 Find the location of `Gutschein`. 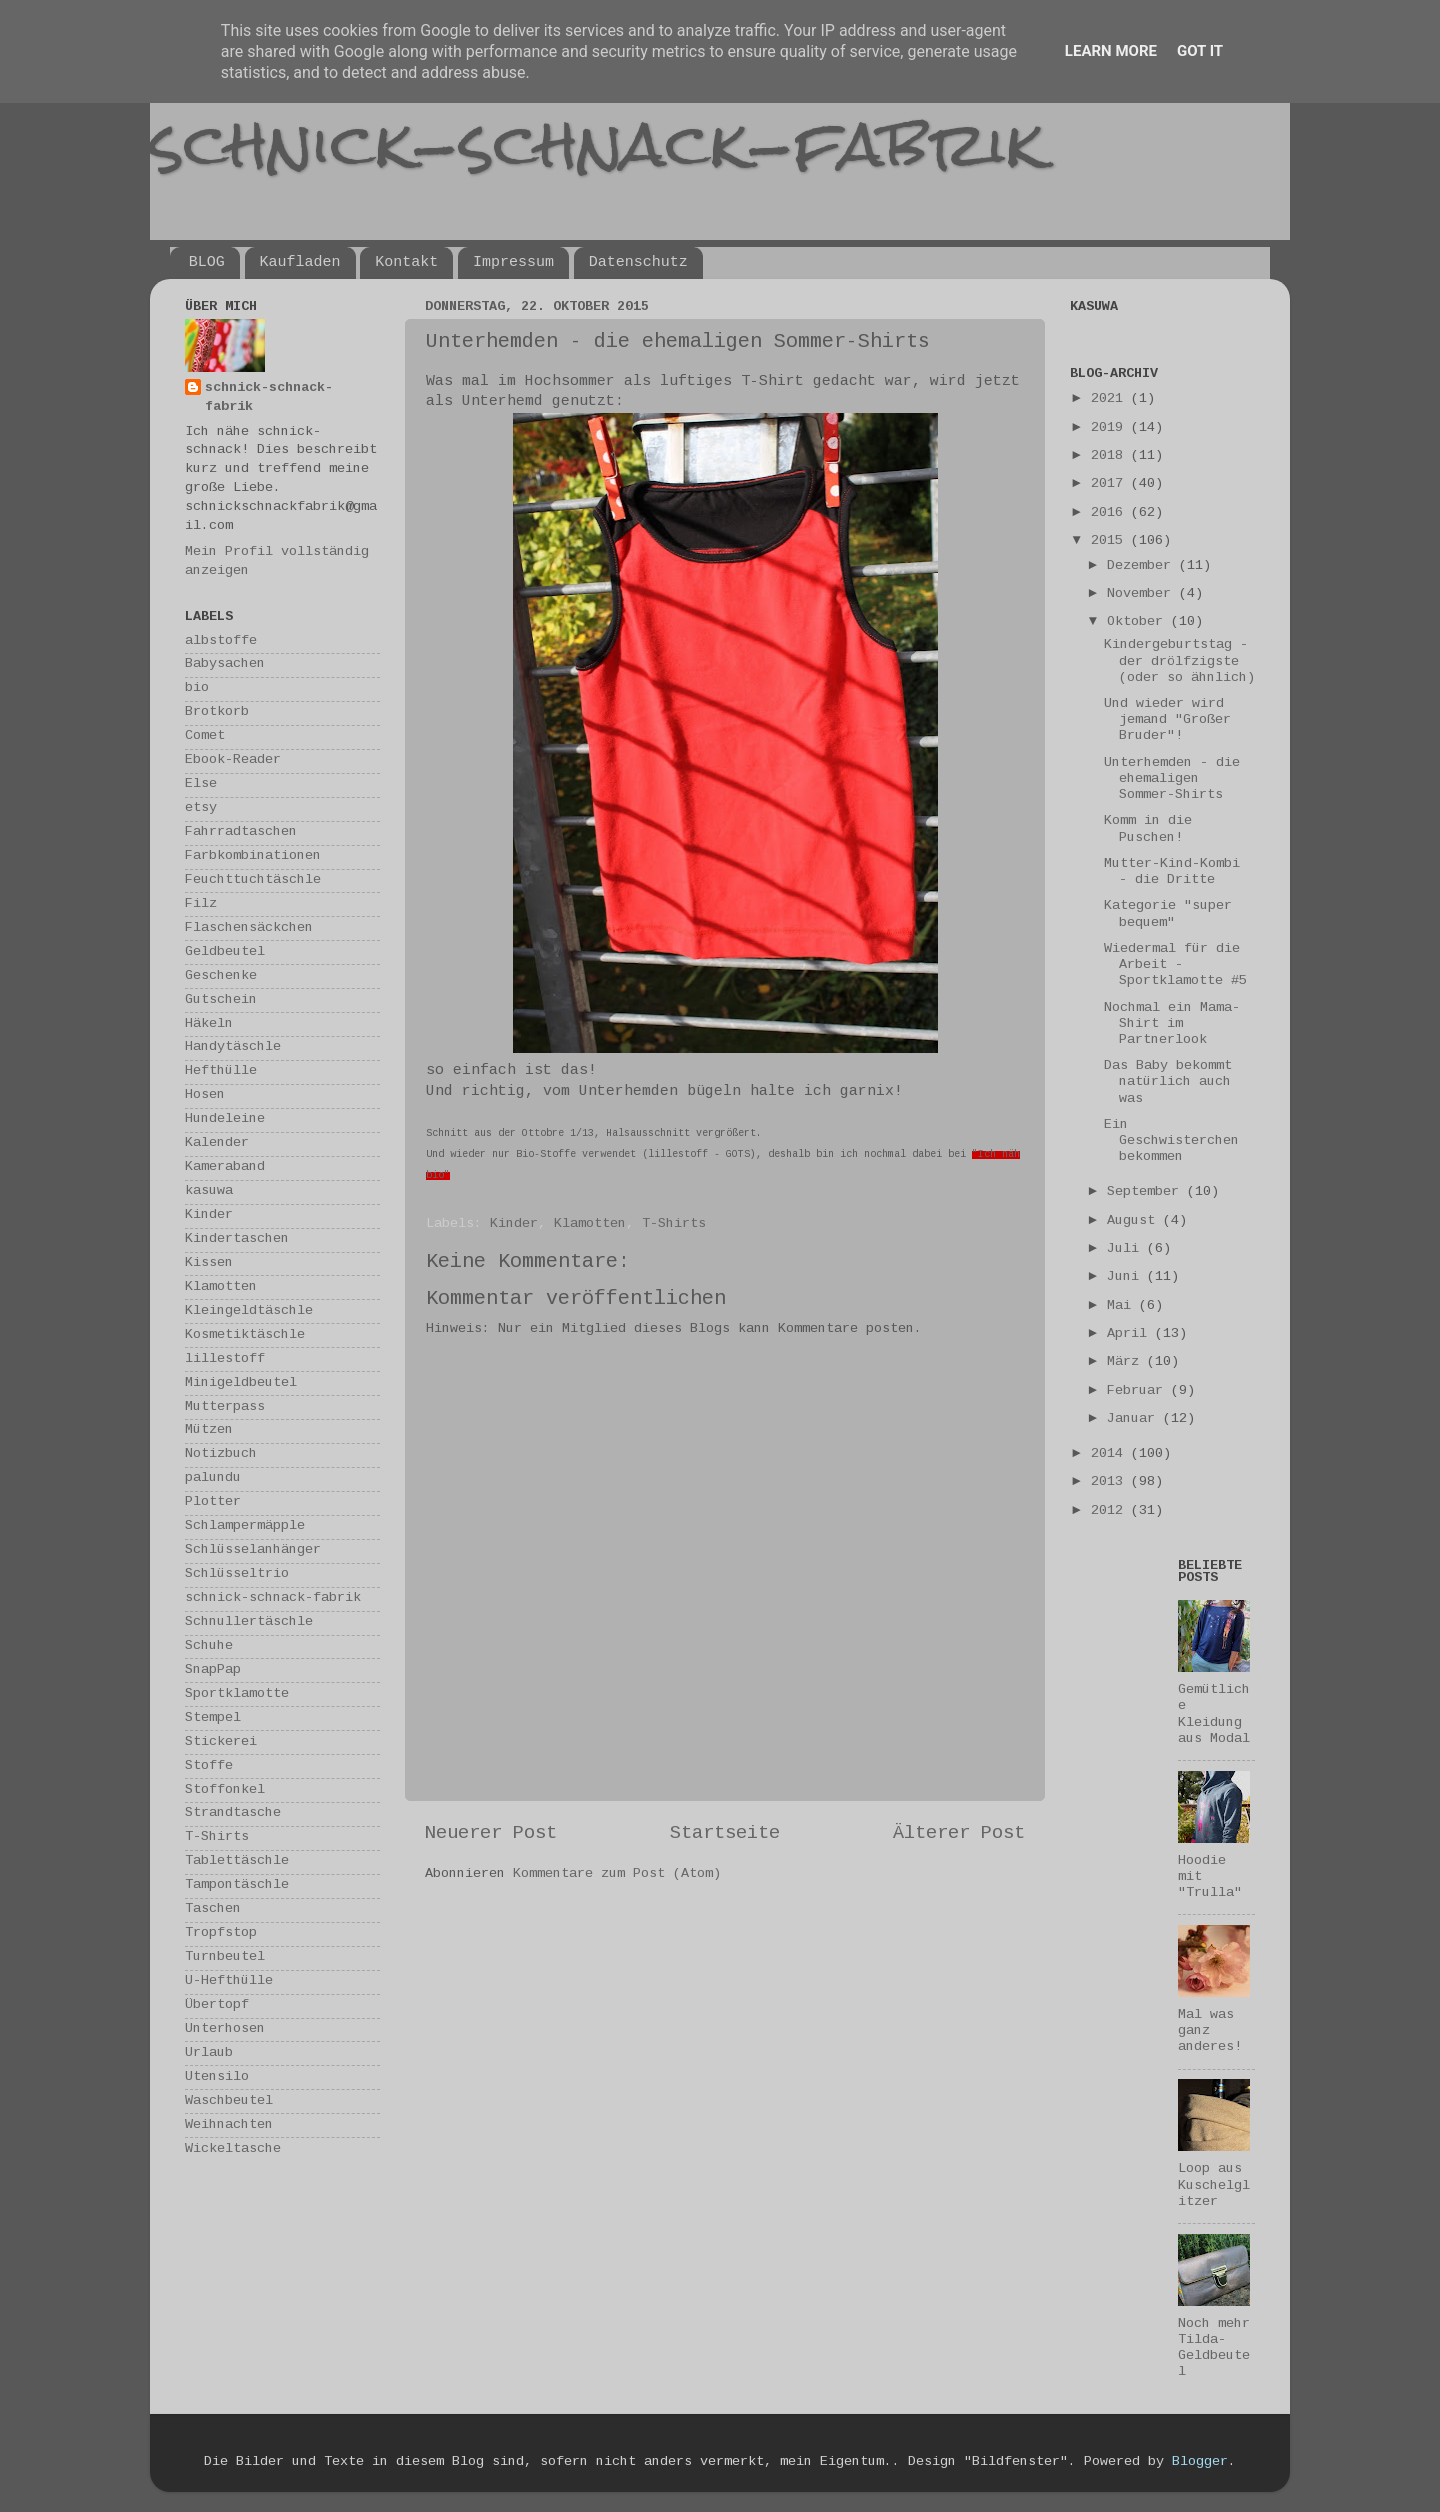

Gutschein is located at coordinates (221, 1000).